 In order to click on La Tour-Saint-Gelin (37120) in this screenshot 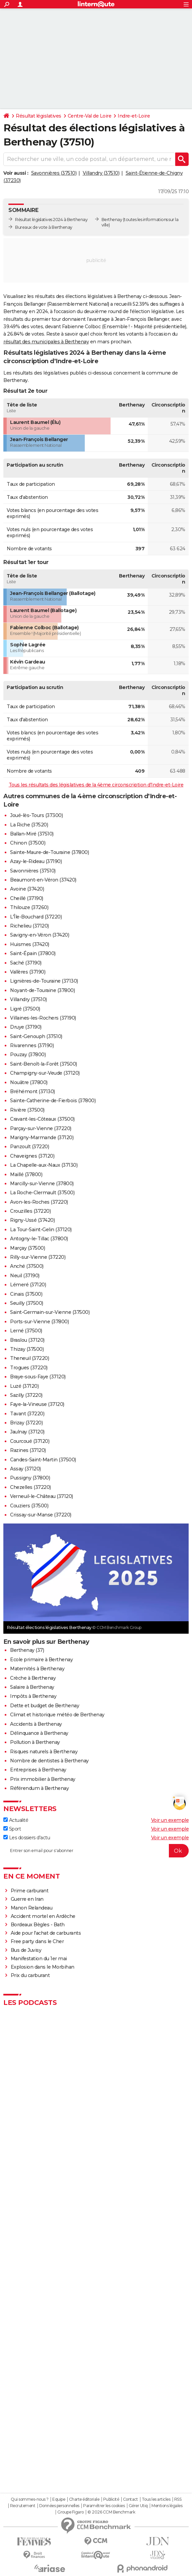, I will do `click(41, 1230)`.